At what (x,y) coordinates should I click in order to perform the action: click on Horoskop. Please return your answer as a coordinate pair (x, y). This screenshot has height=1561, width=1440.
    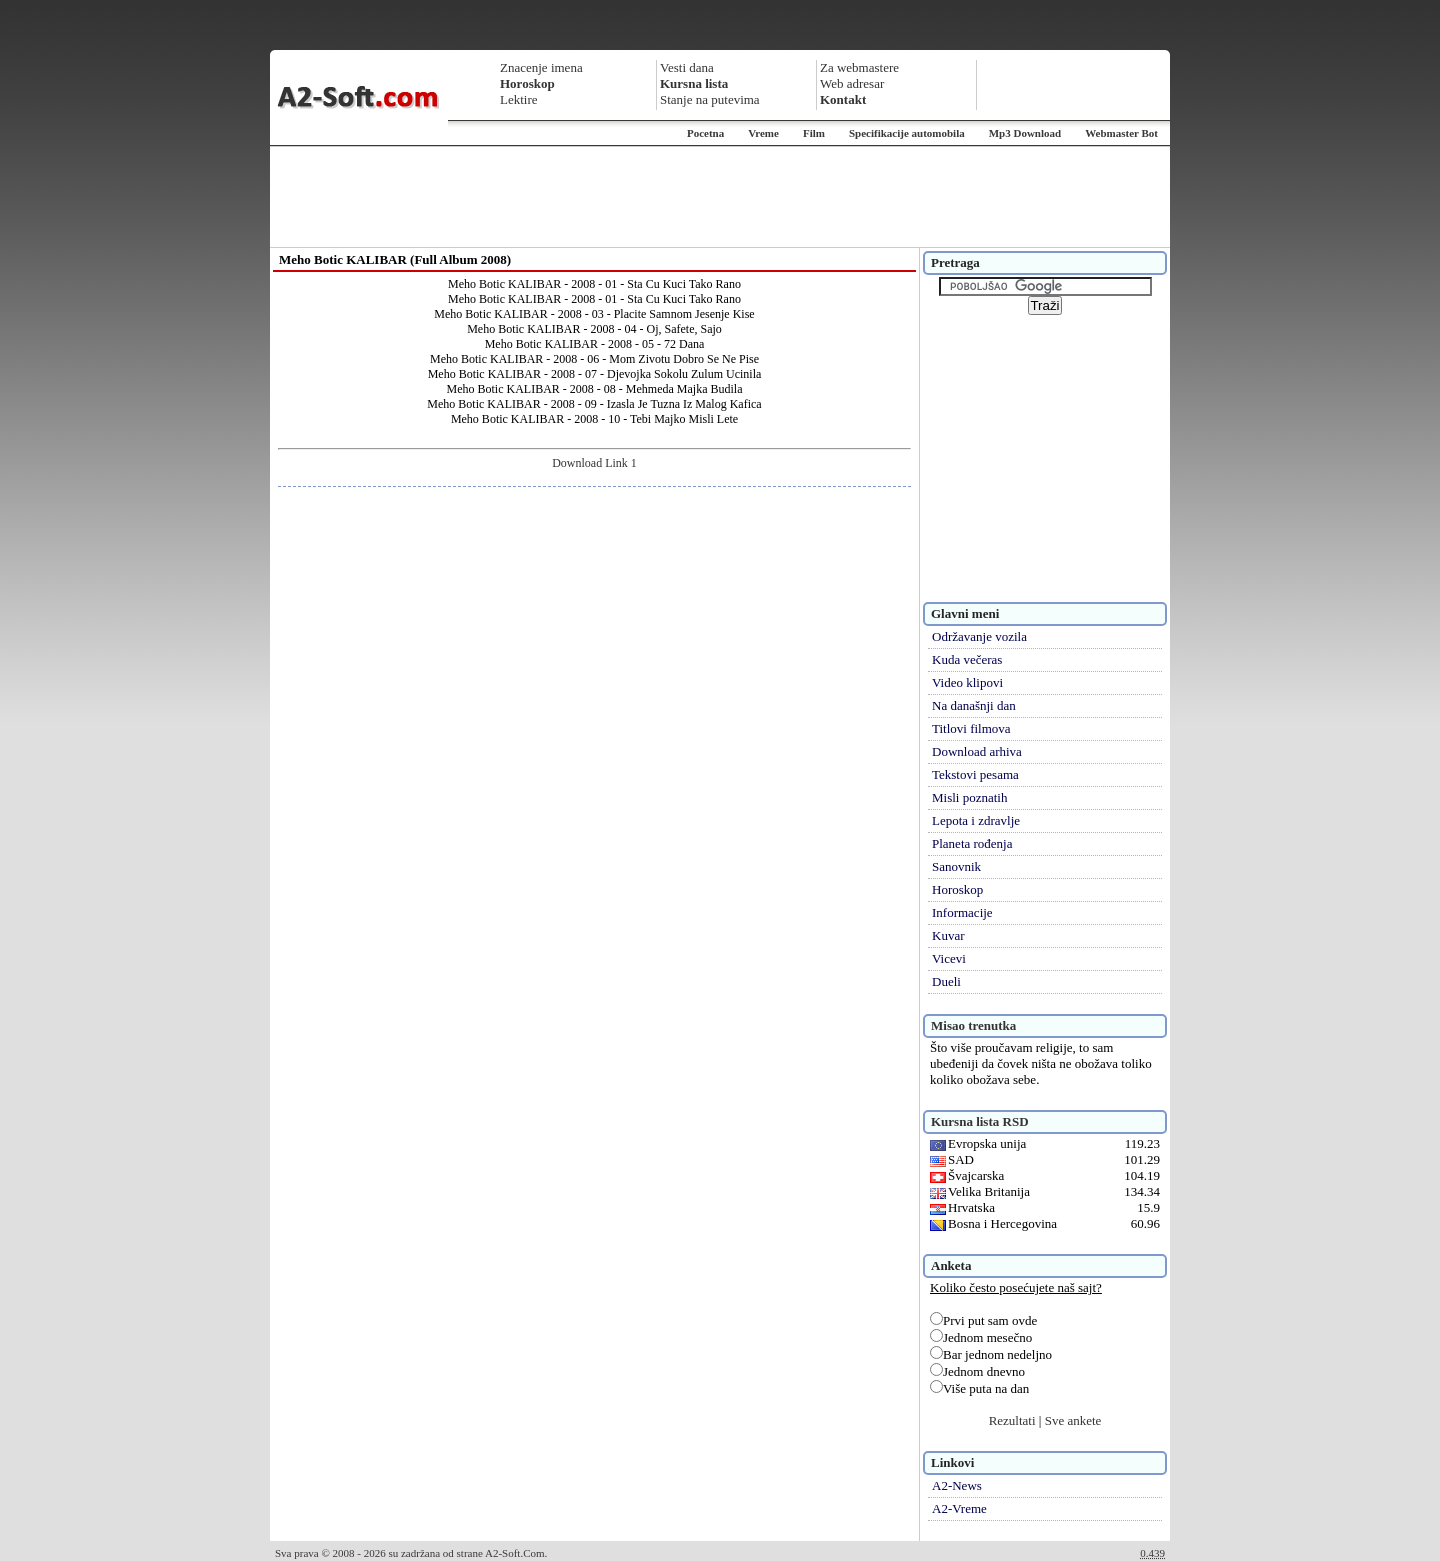
    Looking at the image, I should click on (957, 889).